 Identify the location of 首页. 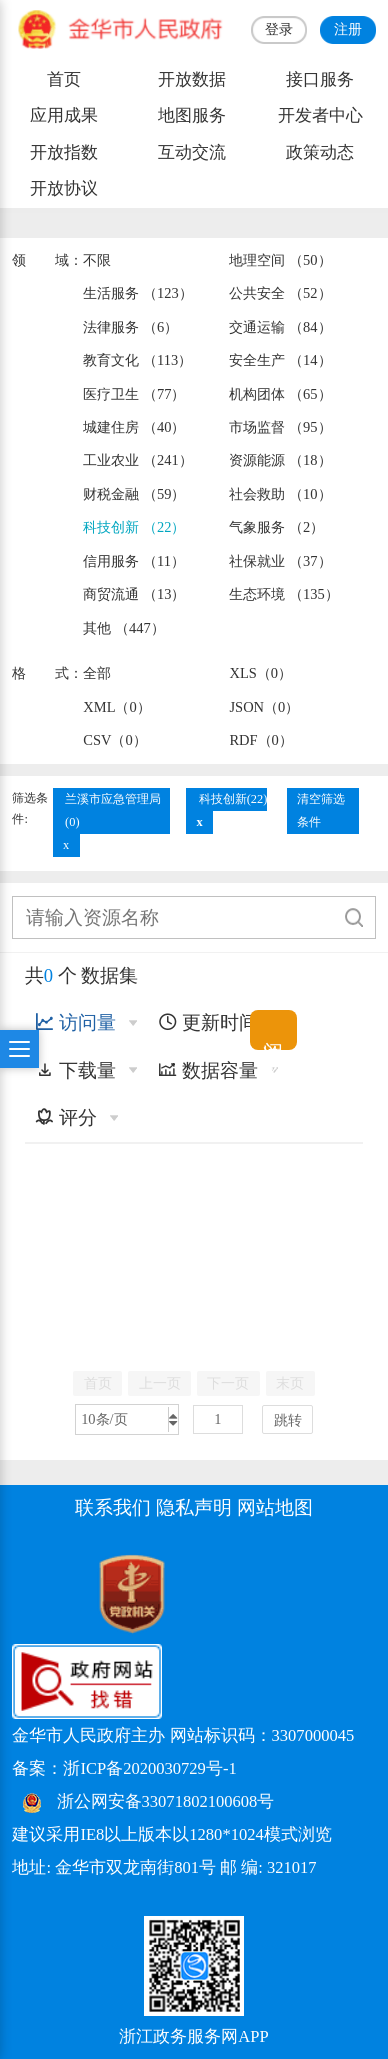
(64, 79).